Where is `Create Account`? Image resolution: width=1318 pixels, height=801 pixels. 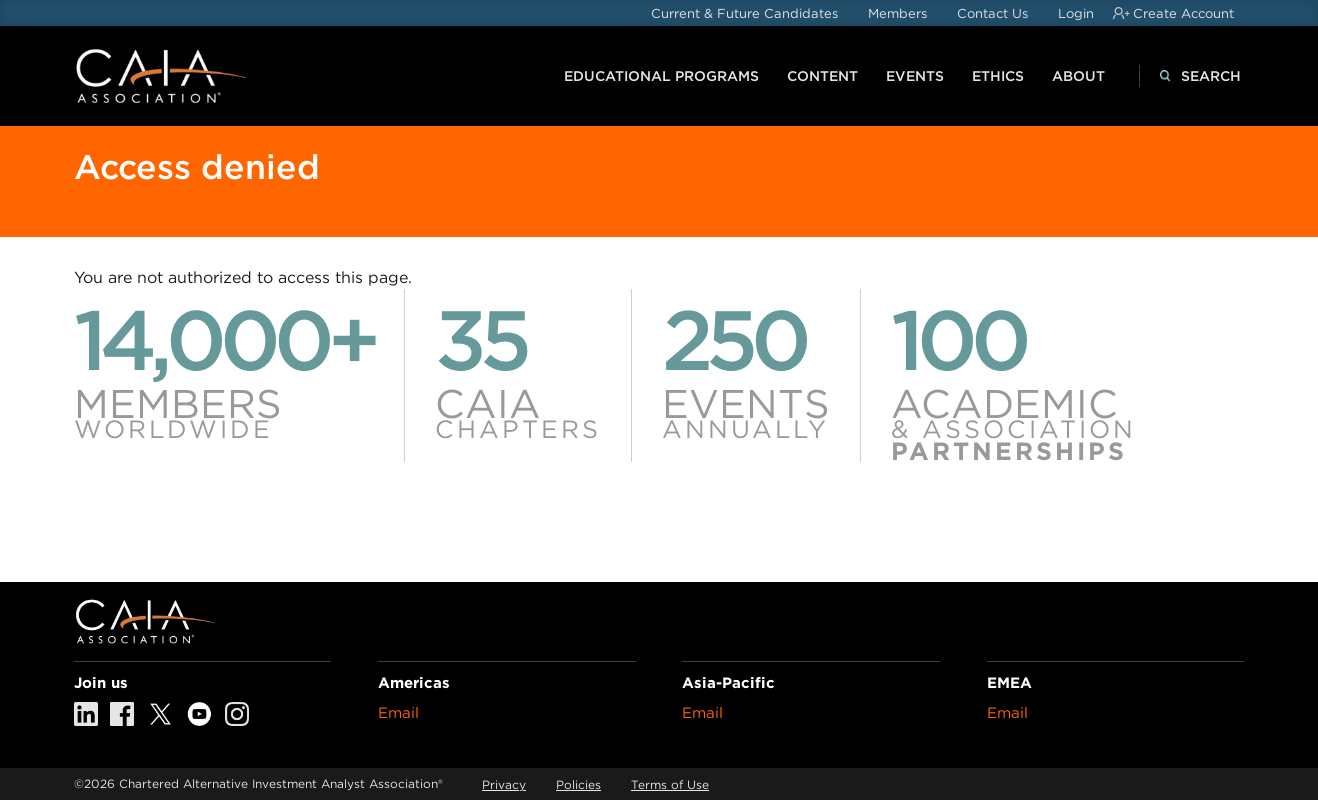 Create Account is located at coordinates (1183, 13).